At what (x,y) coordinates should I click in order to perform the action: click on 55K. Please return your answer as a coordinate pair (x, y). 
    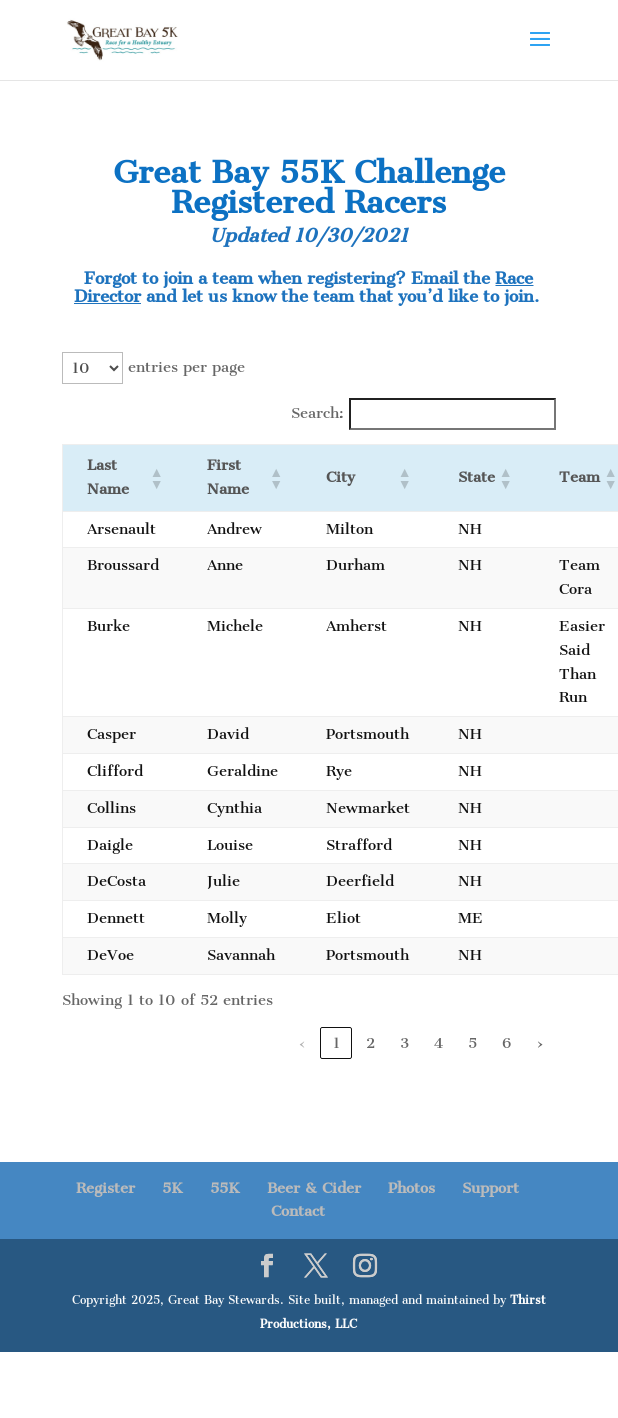
    Looking at the image, I should click on (225, 1188).